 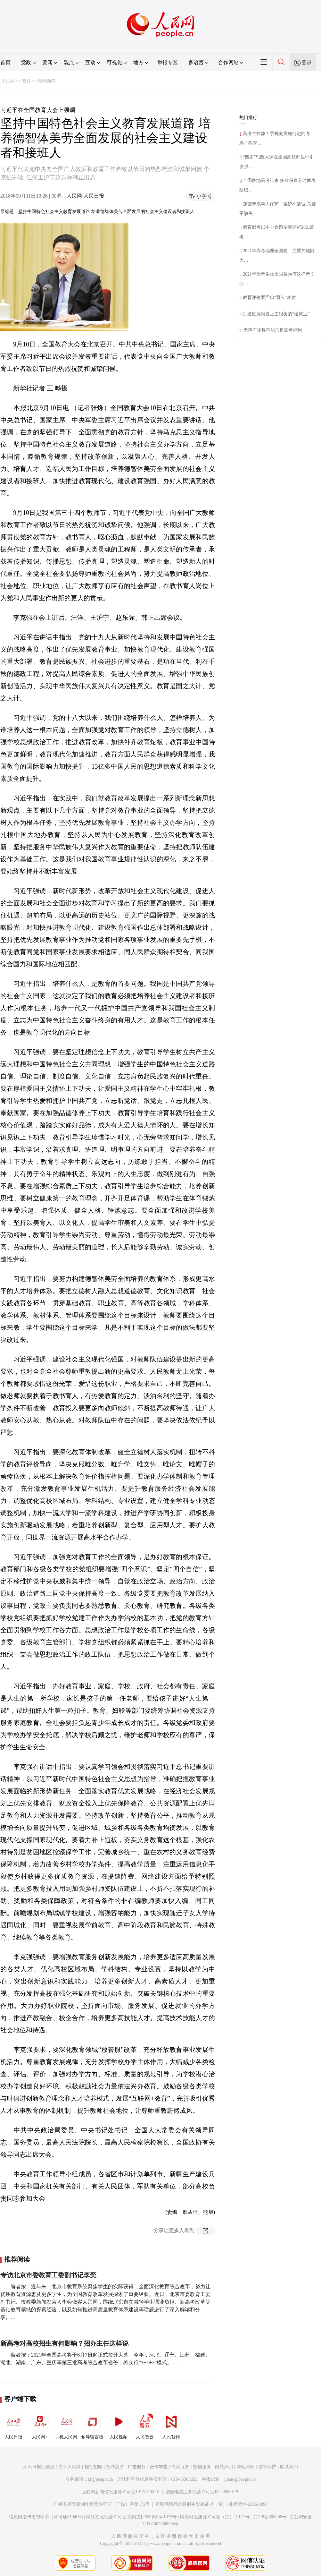 What do you see at coordinates (145, 2424) in the screenshot?
I see `人民智云` at bounding box center [145, 2424].